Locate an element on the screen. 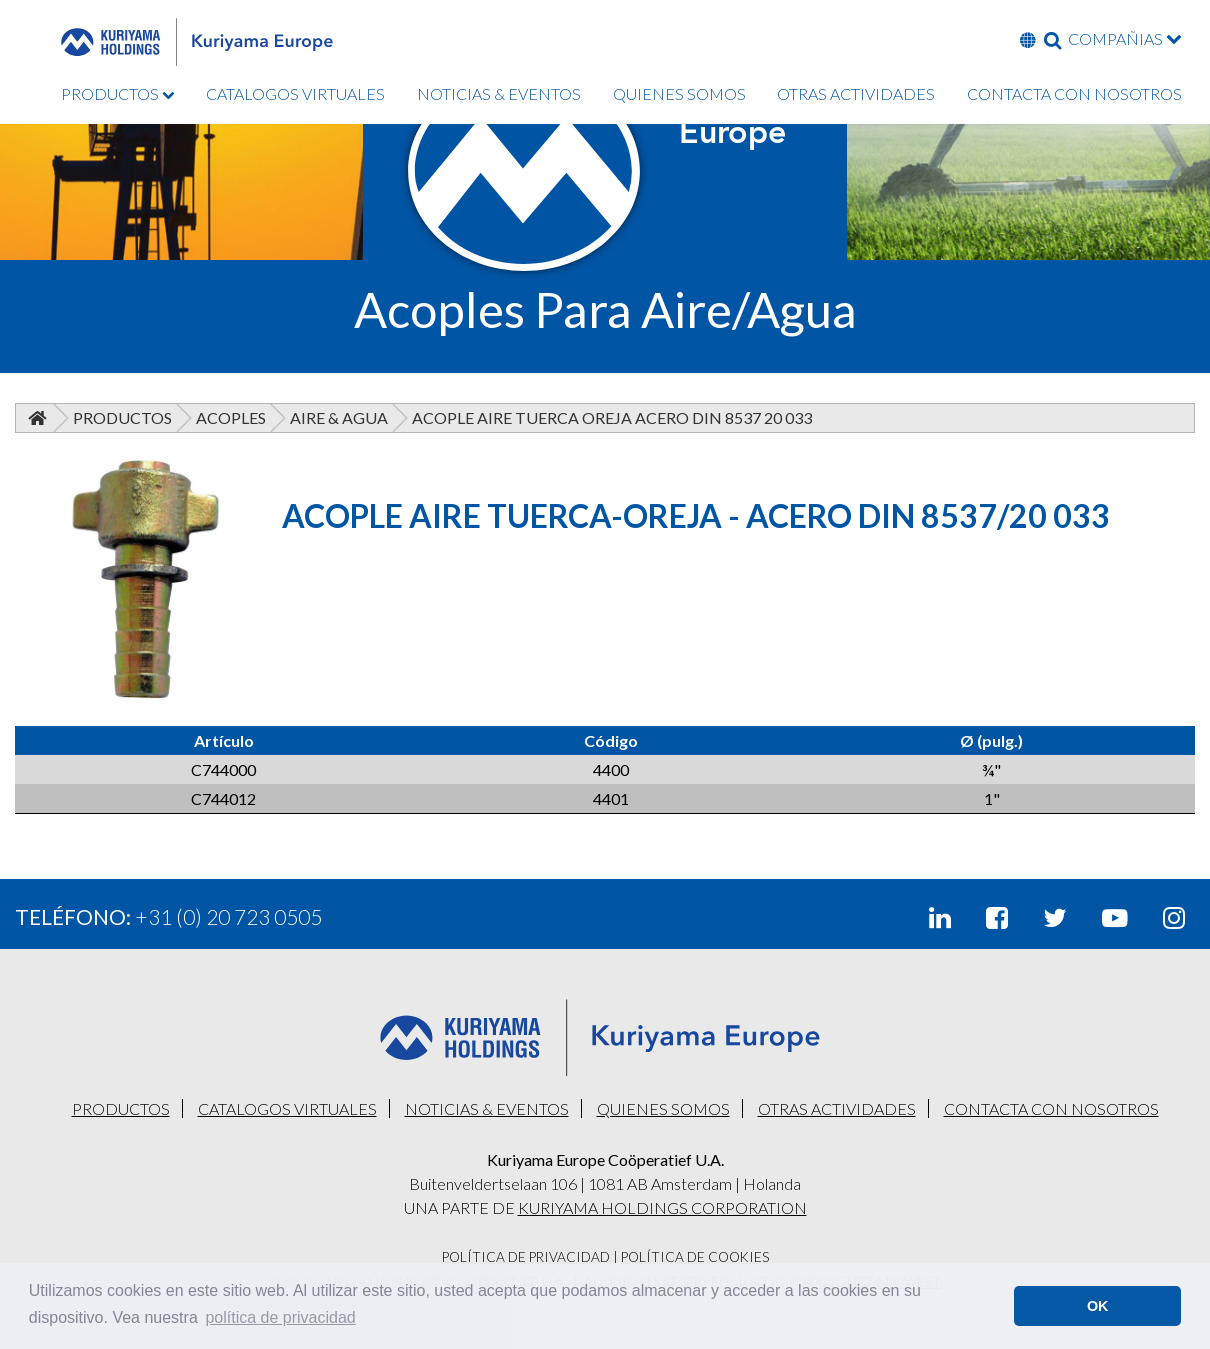 This screenshot has height=1349, width=1210. OTRAS ACTIVIDADES is located at coordinates (856, 93).